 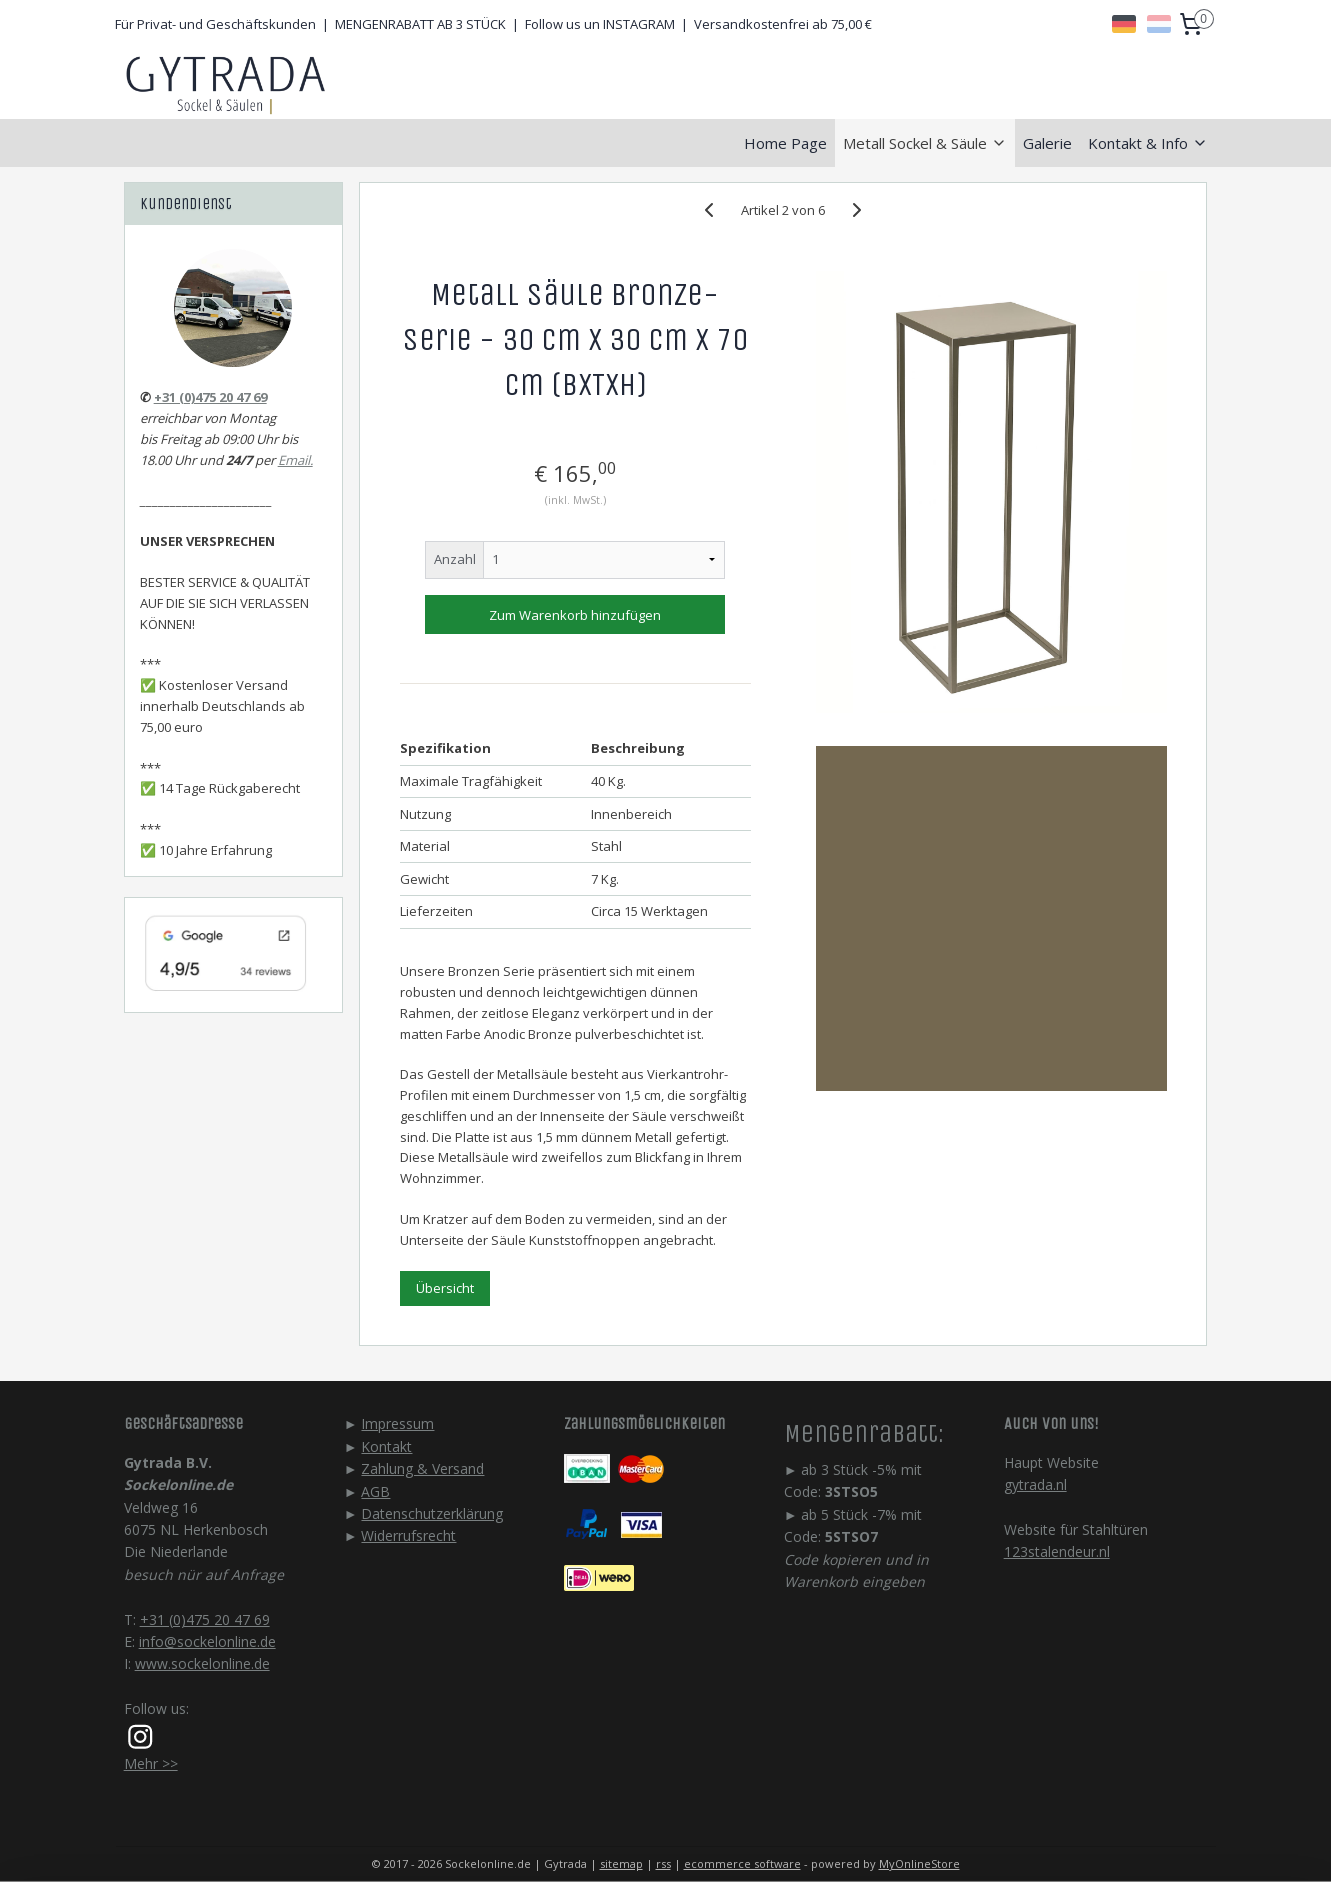 What do you see at coordinates (1035, 1484) in the screenshot?
I see `gytrada.nl` at bounding box center [1035, 1484].